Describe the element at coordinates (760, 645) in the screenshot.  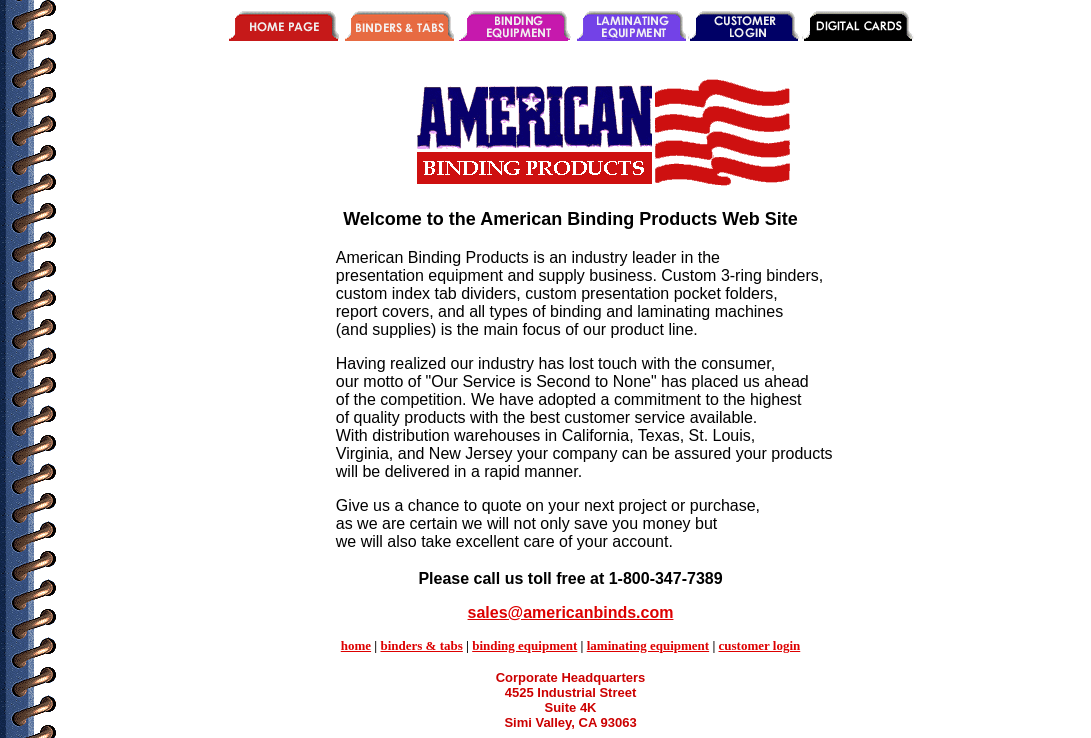
I see `customer login` at that location.